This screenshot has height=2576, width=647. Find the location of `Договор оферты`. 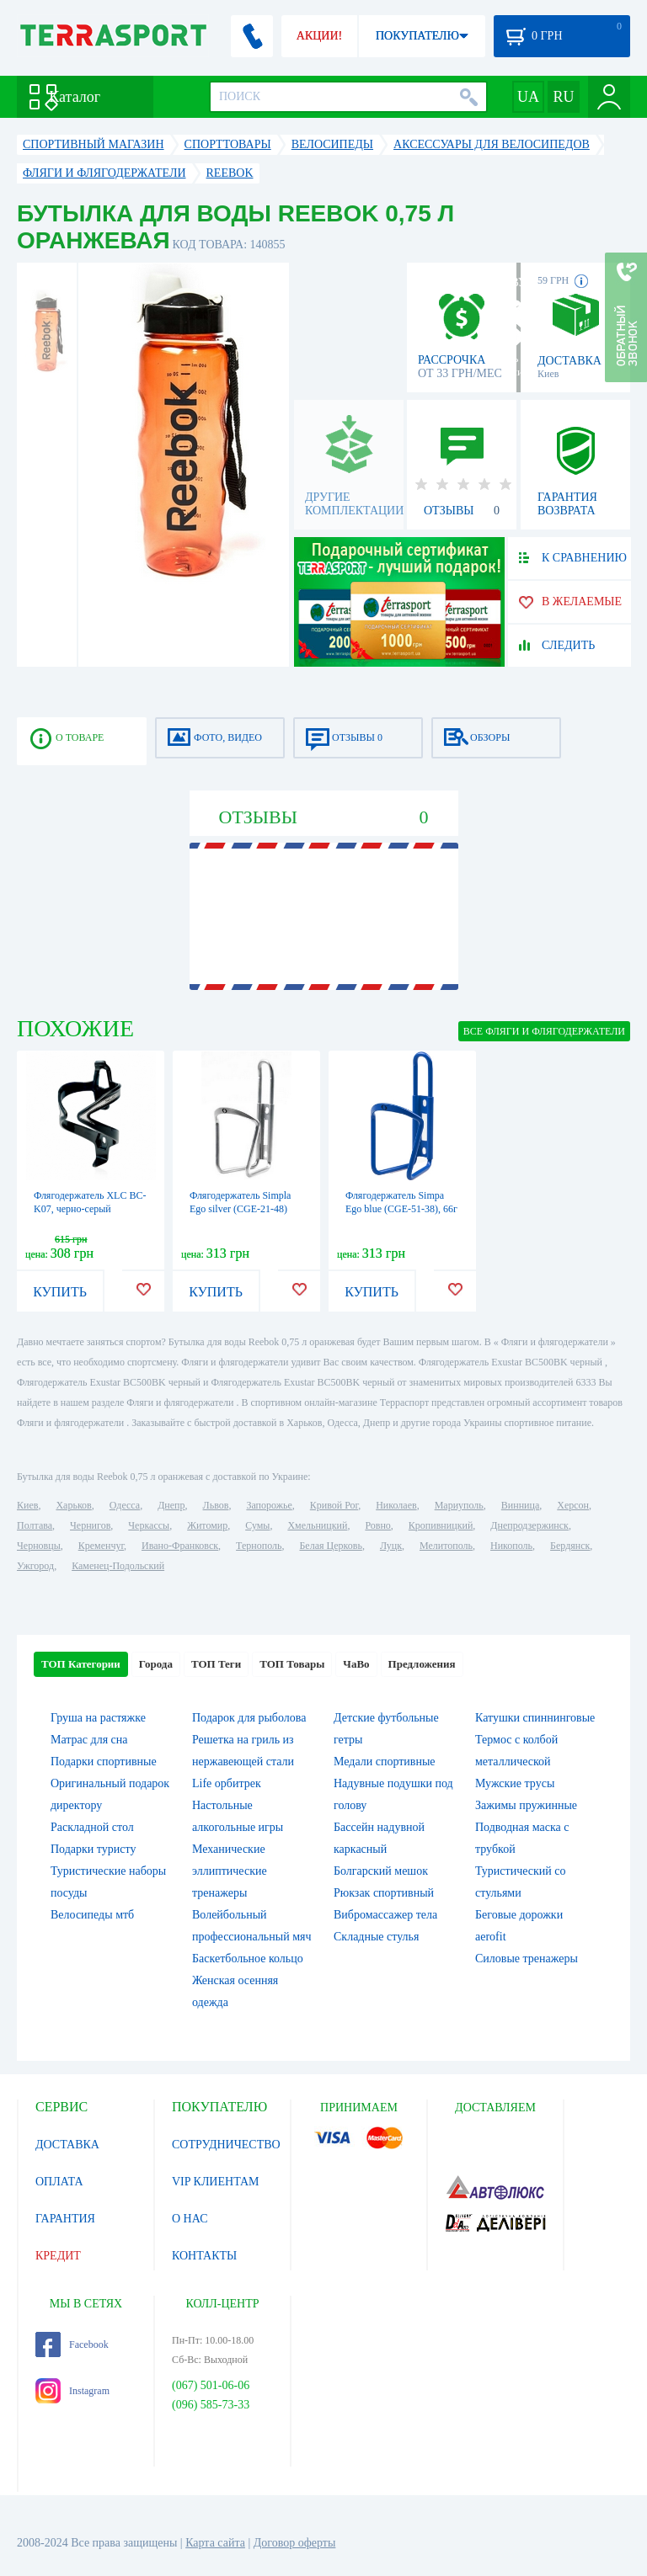

Договор оферты is located at coordinates (295, 2542).